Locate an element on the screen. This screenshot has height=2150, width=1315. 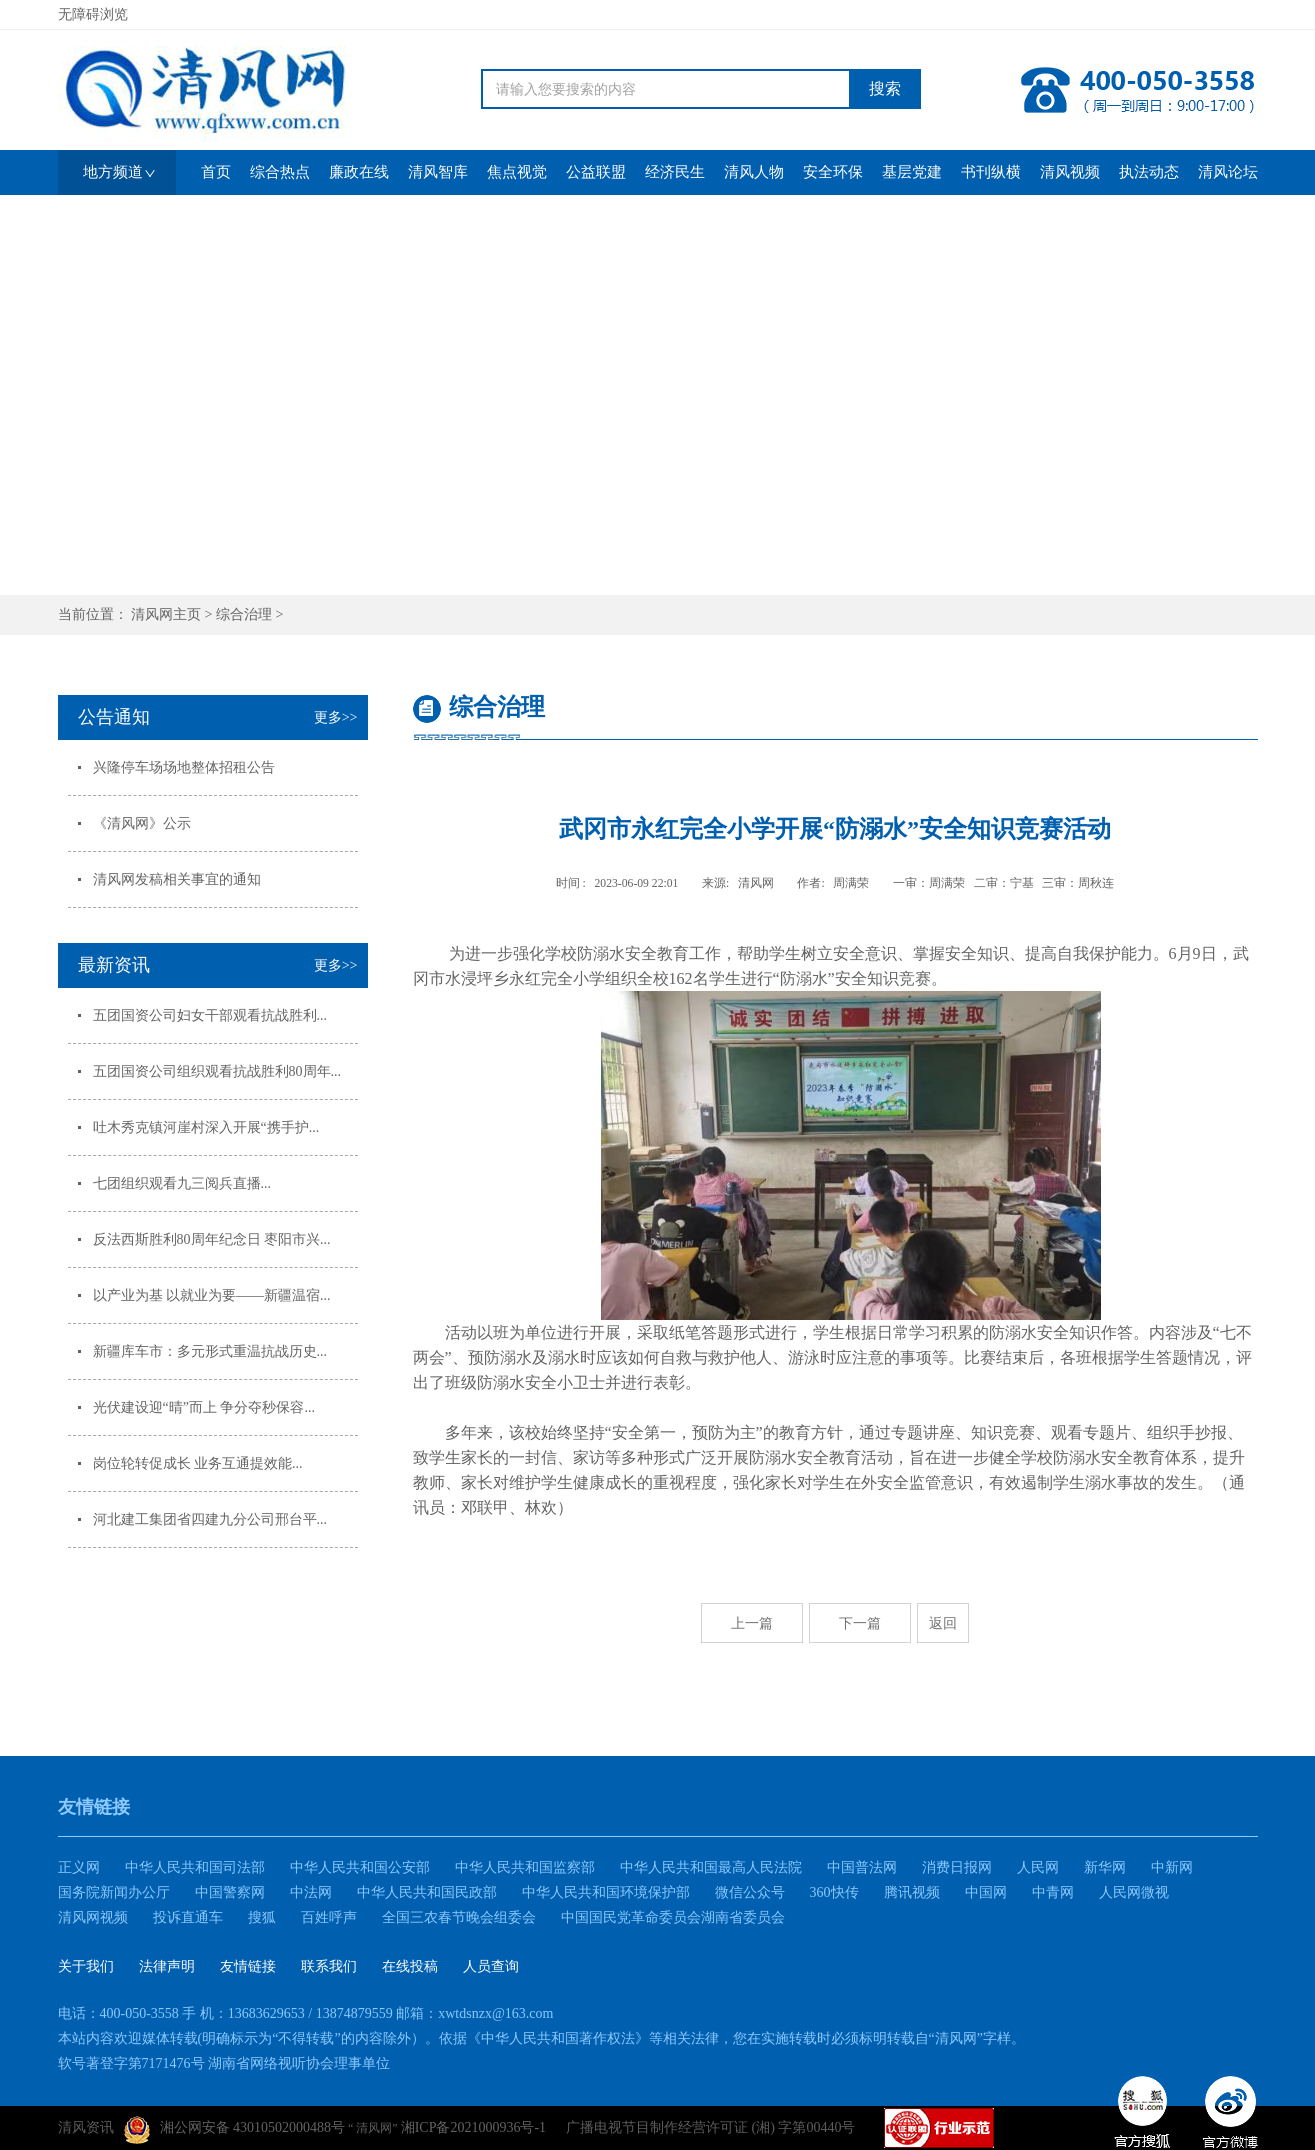
中青网 is located at coordinates (1053, 1892).